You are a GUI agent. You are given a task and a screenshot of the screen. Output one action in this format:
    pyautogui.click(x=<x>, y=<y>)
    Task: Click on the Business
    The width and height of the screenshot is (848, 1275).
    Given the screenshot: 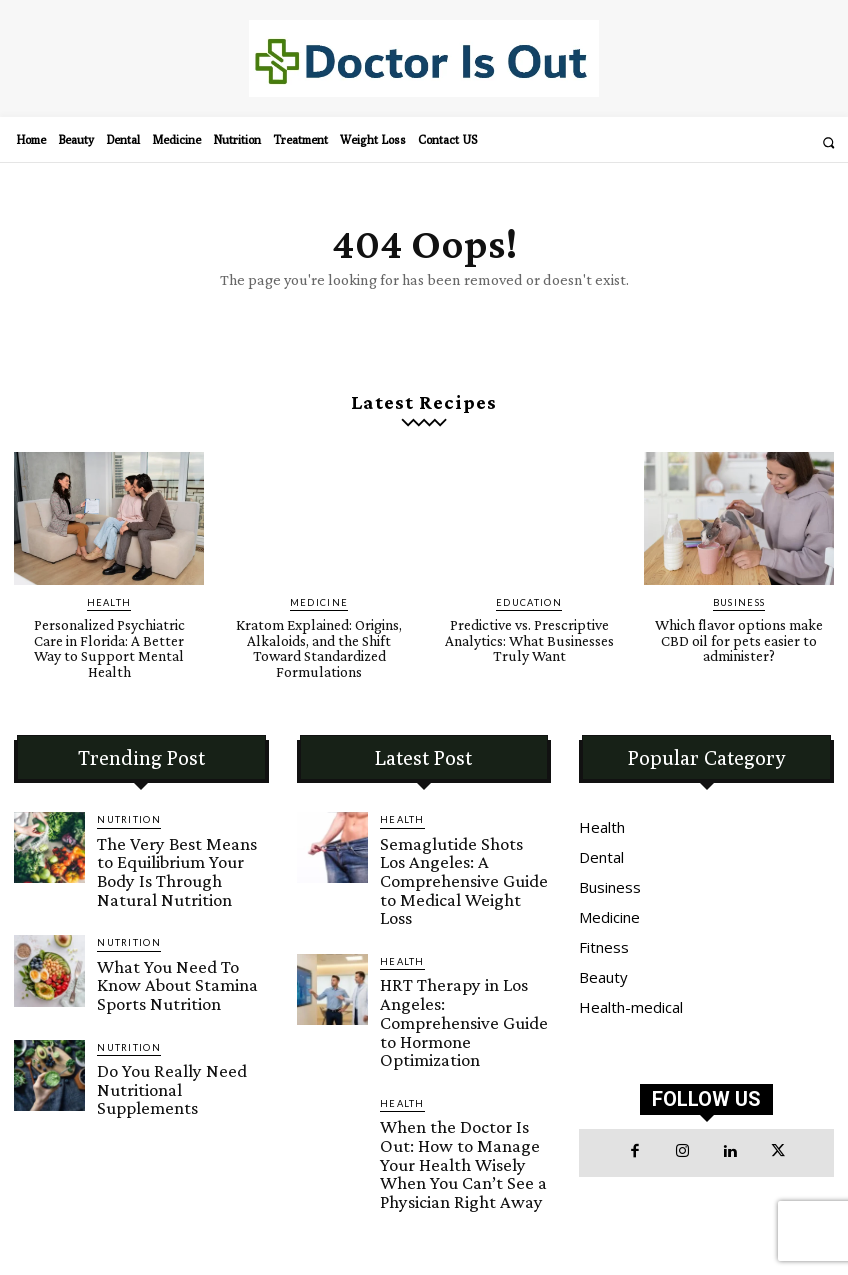 What is the action you would take?
    pyautogui.click(x=739, y=596)
    